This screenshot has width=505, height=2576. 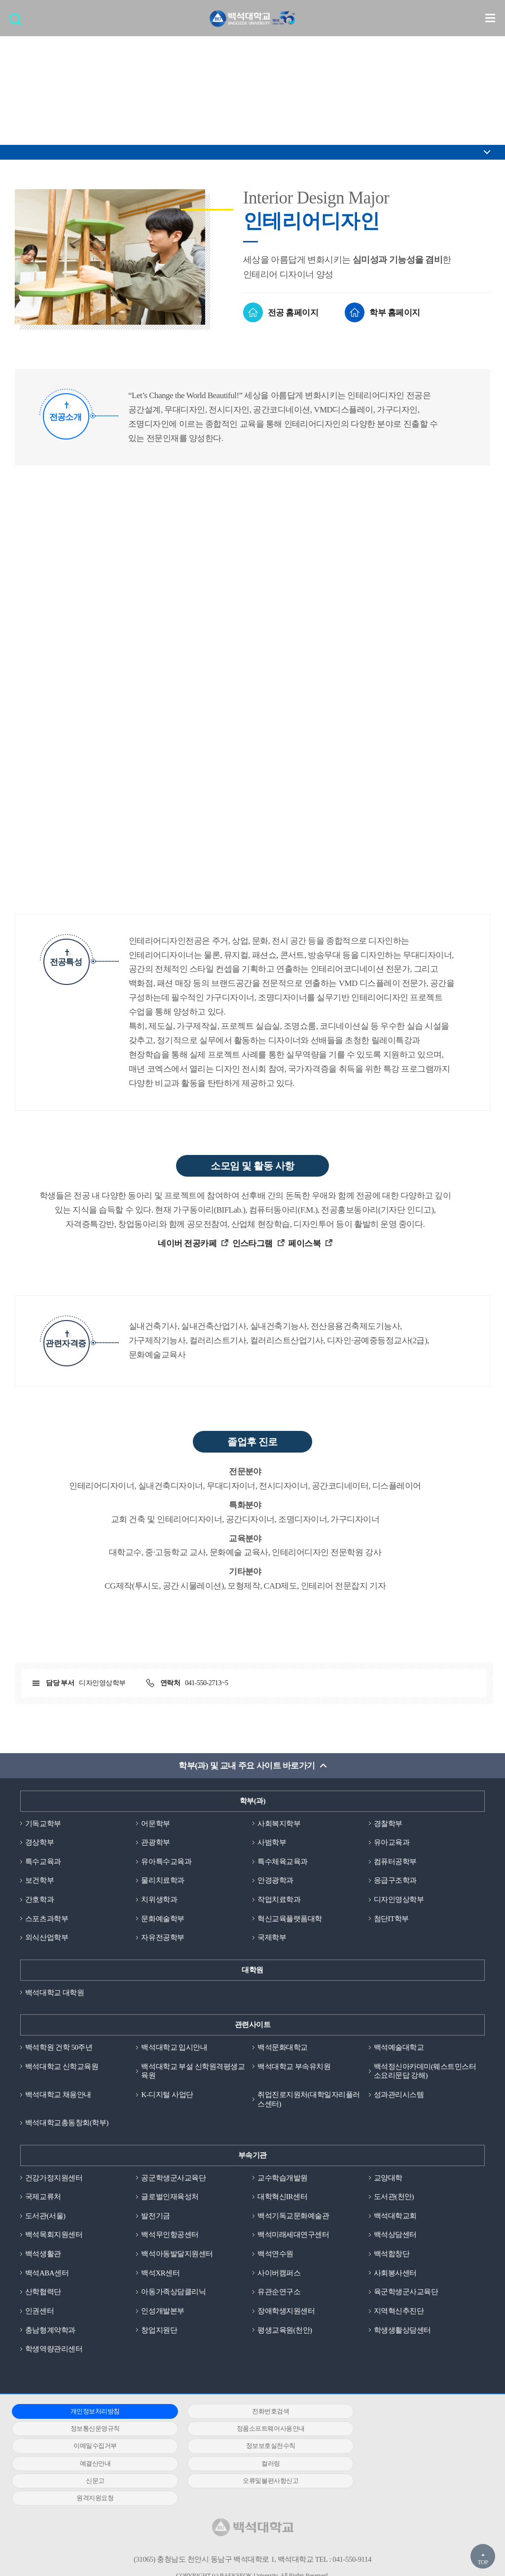 I want to click on 개인정보처리방침, so click(x=86, y=2412).